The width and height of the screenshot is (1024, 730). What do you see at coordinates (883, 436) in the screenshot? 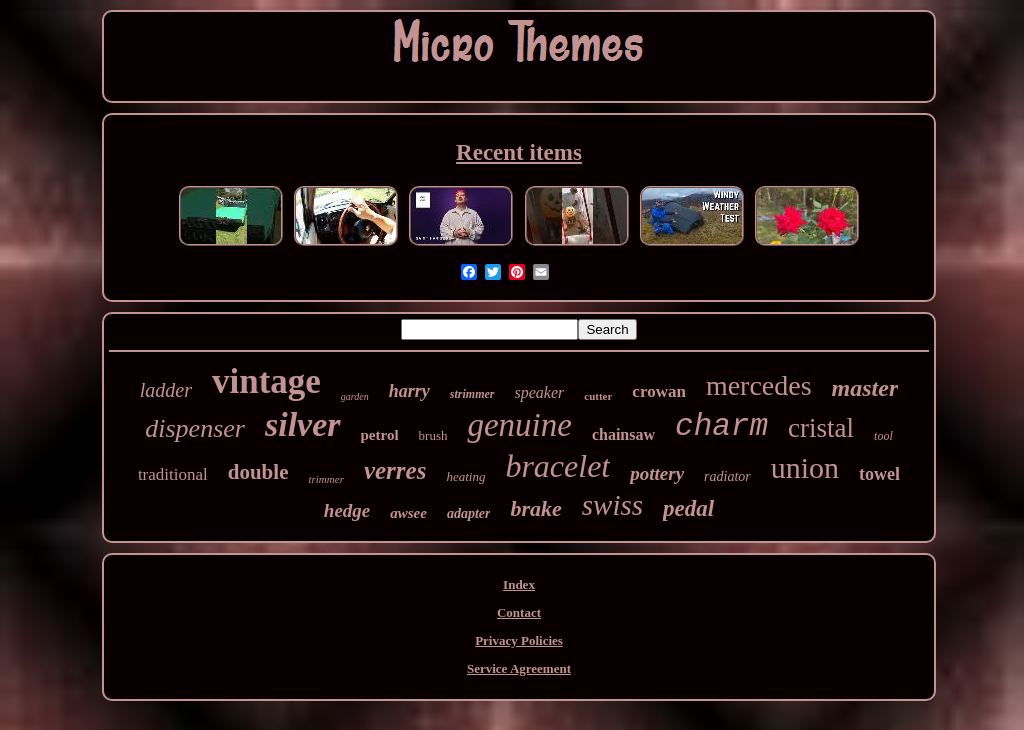
I see `tool` at bounding box center [883, 436].